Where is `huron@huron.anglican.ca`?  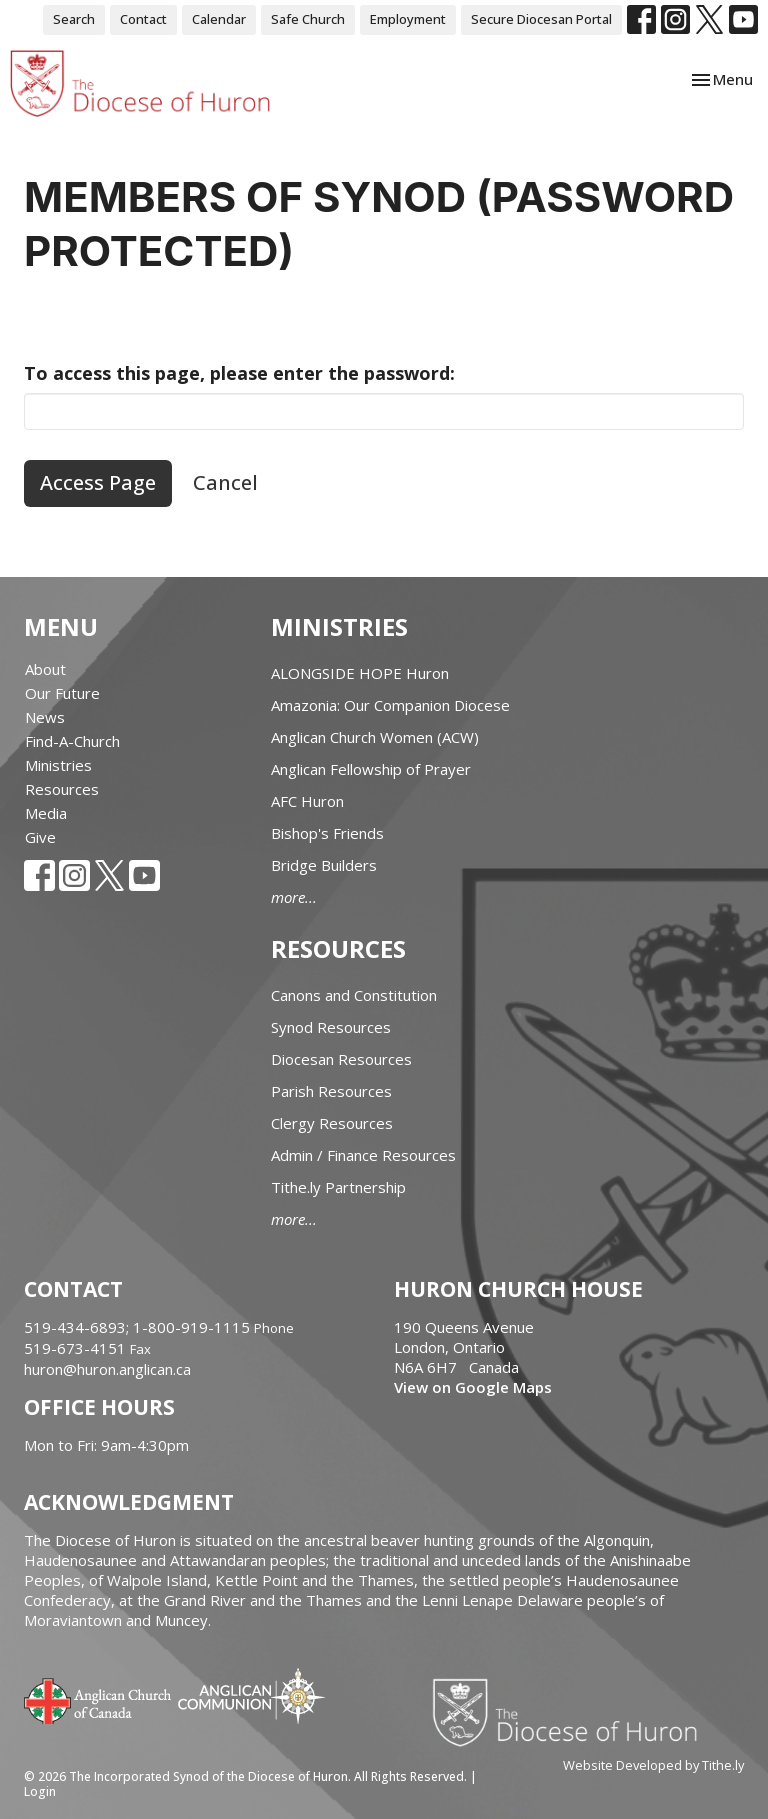 huron@huron.anglican.ca is located at coordinates (107, 1369).